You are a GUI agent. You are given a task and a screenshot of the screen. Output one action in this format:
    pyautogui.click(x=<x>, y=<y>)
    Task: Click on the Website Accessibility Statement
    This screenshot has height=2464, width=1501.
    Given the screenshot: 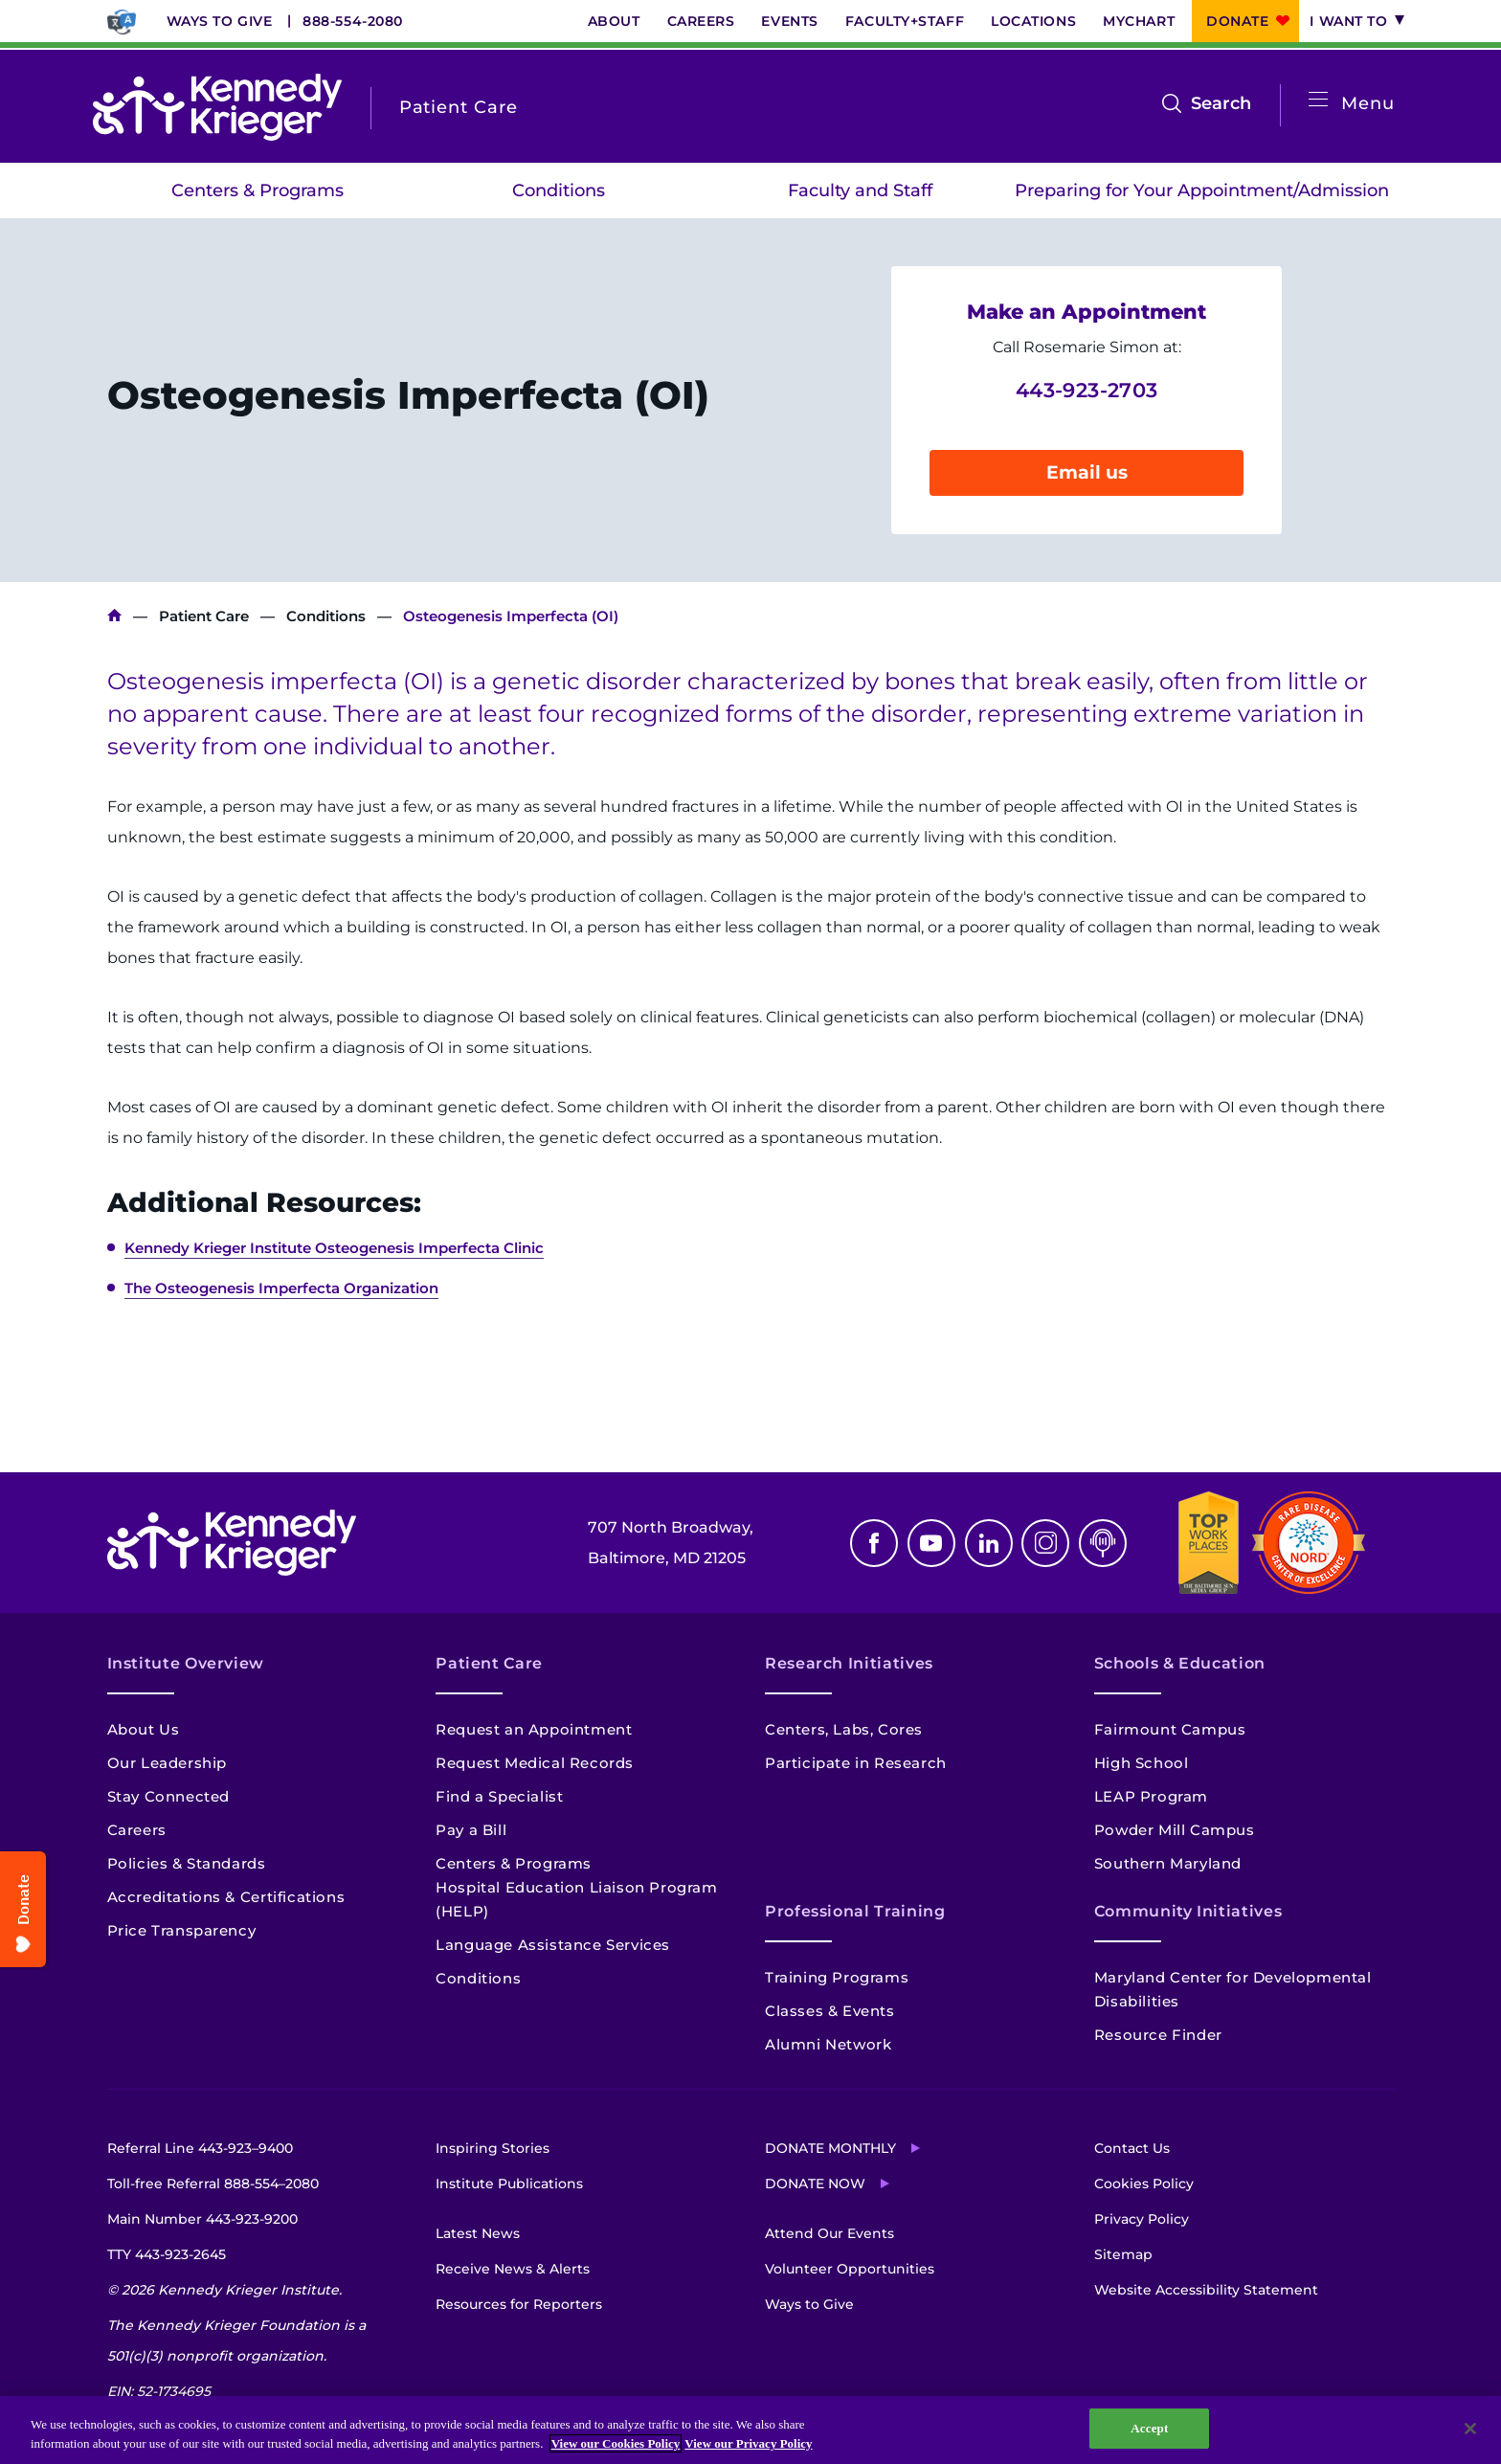 What is the action you would take?
    pyautogui.click(x=1206, y=2289)
    